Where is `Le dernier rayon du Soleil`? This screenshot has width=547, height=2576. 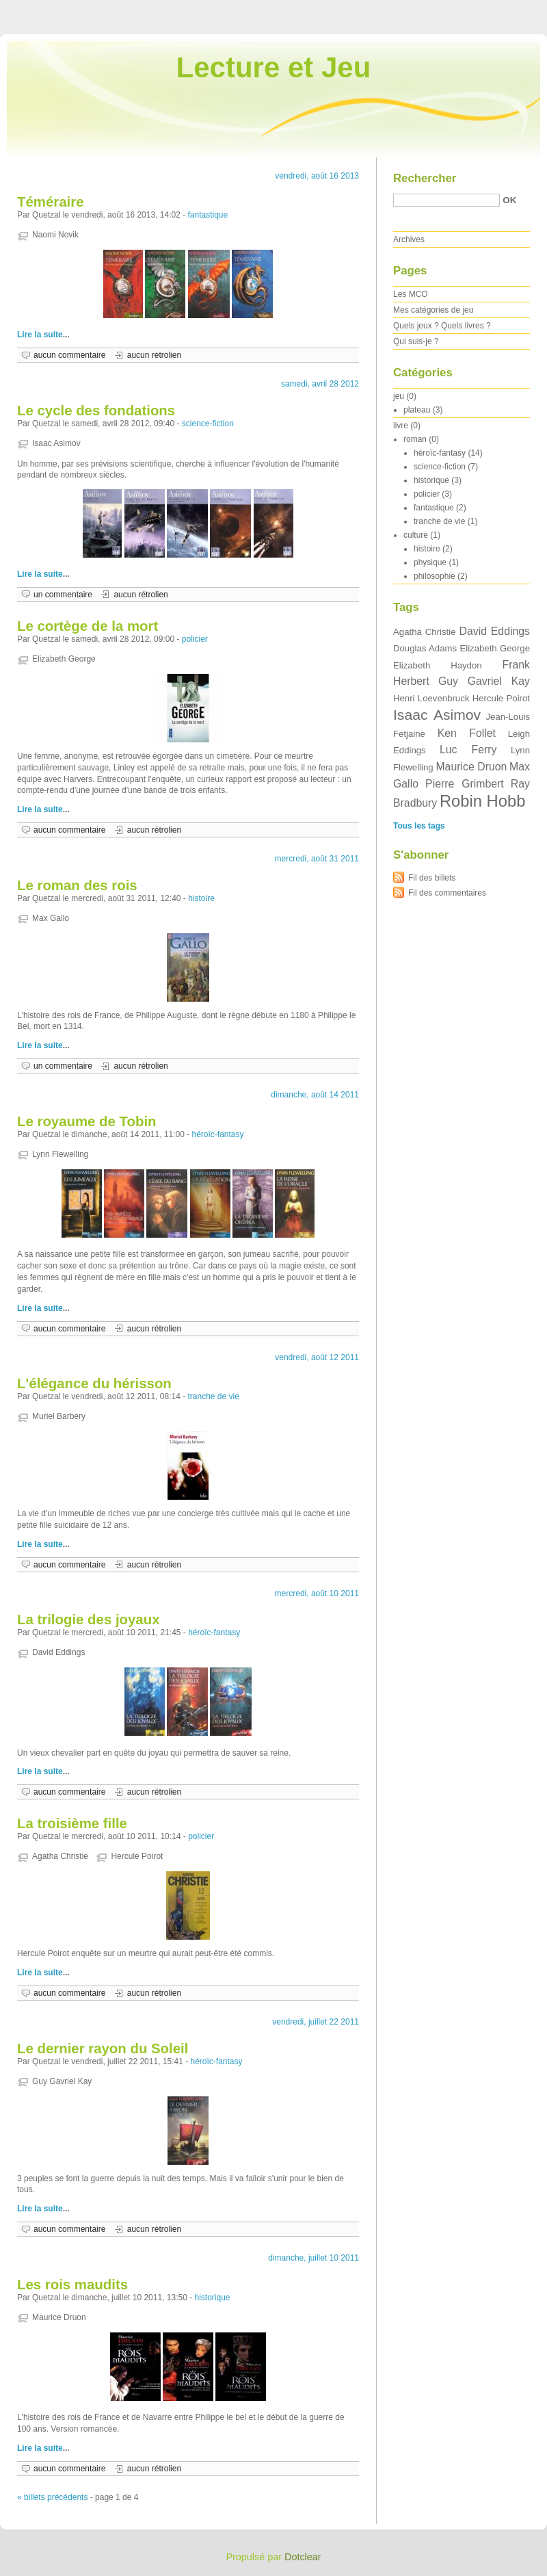 Le dernier rayon du Soleil is located at coordinates (102, 2048).